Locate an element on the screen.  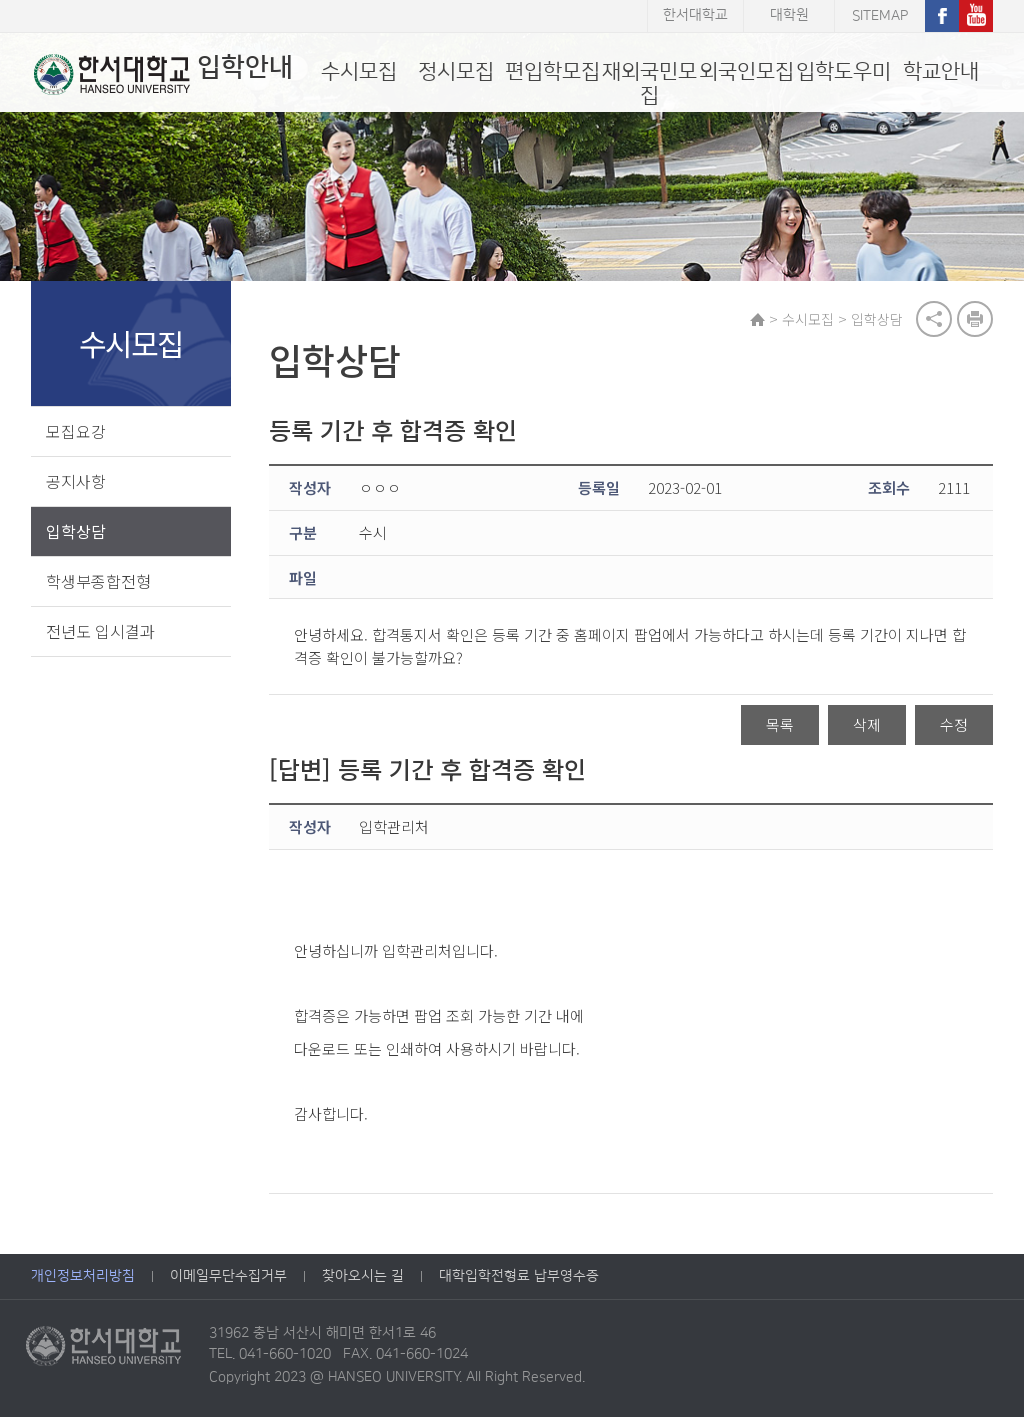
목록 is located at coordinates (780, 726).